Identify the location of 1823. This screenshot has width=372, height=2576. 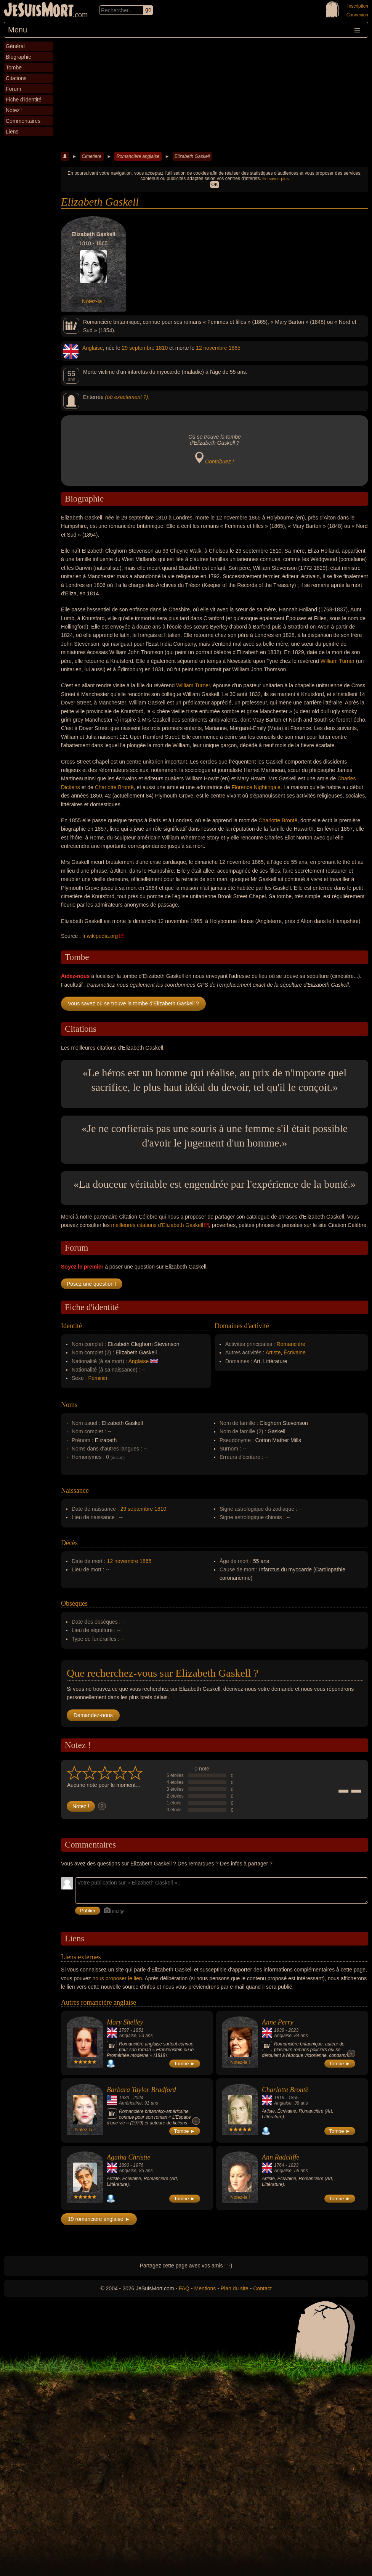
(293, 2165).